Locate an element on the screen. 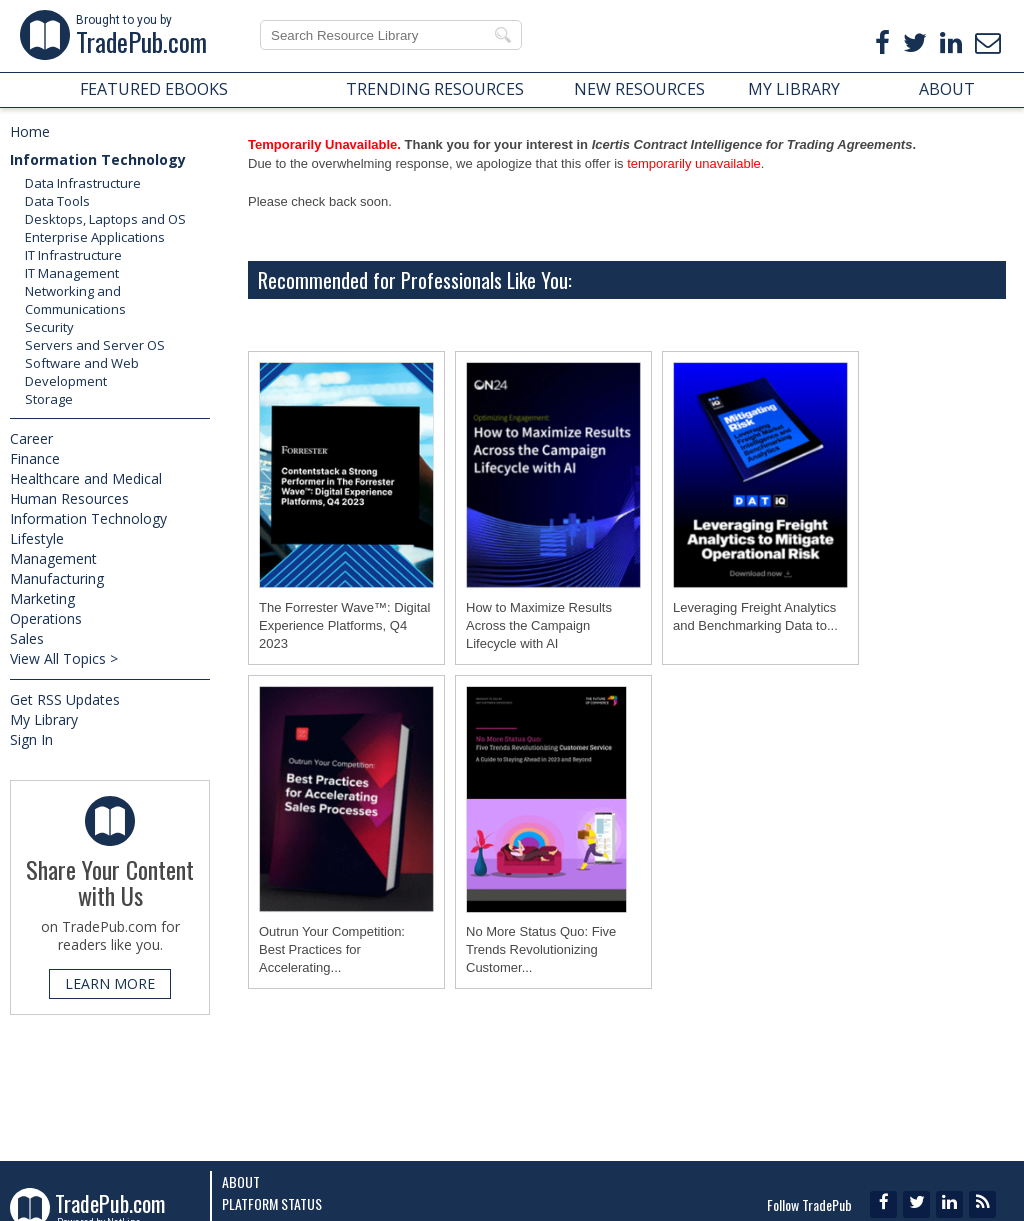 Image resolution: width=1024 pixels, height=1221 pixels. No More Status Quo: Five Trends Revolutionizing Customer... is located at coordinates (541, 949).